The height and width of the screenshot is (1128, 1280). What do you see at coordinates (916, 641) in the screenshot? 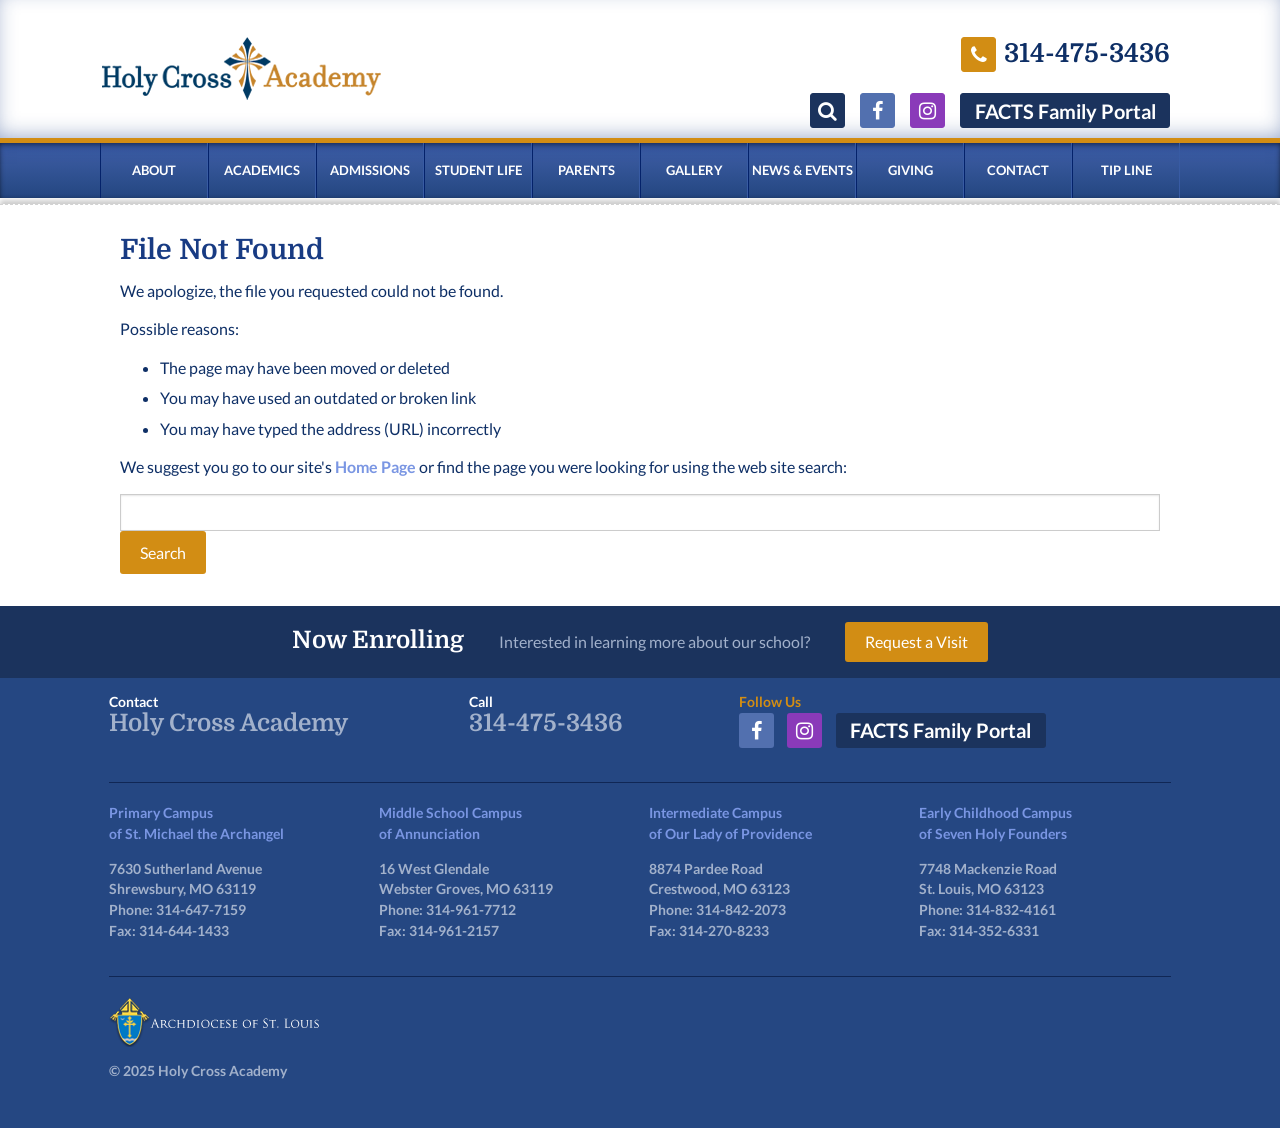
I see `Request a Visit` at bounding box center [916, 641].